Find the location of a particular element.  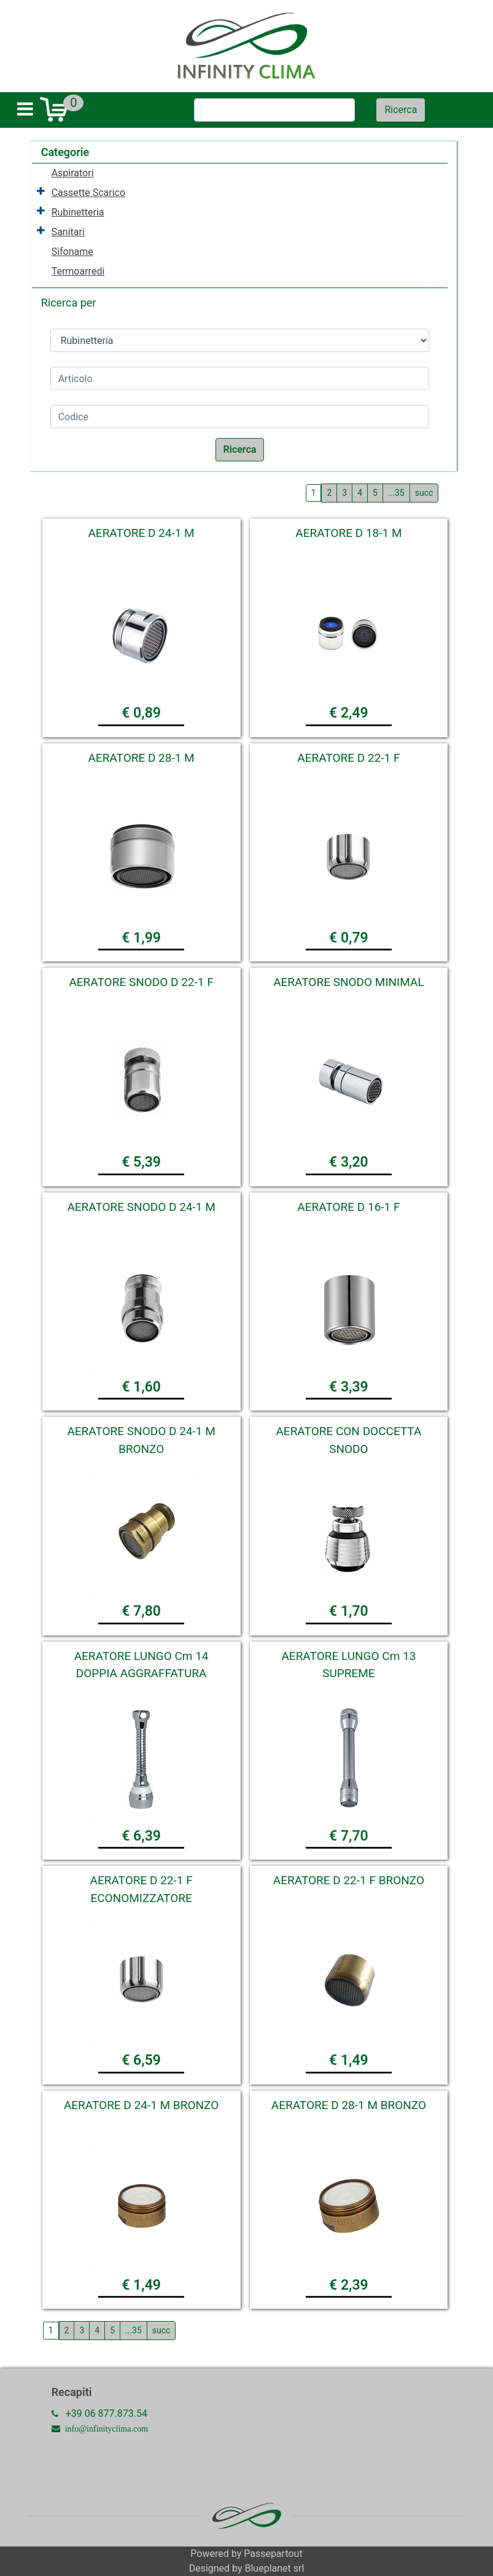

AERATORE D 22-1 F is located at coordinates (348, 758).